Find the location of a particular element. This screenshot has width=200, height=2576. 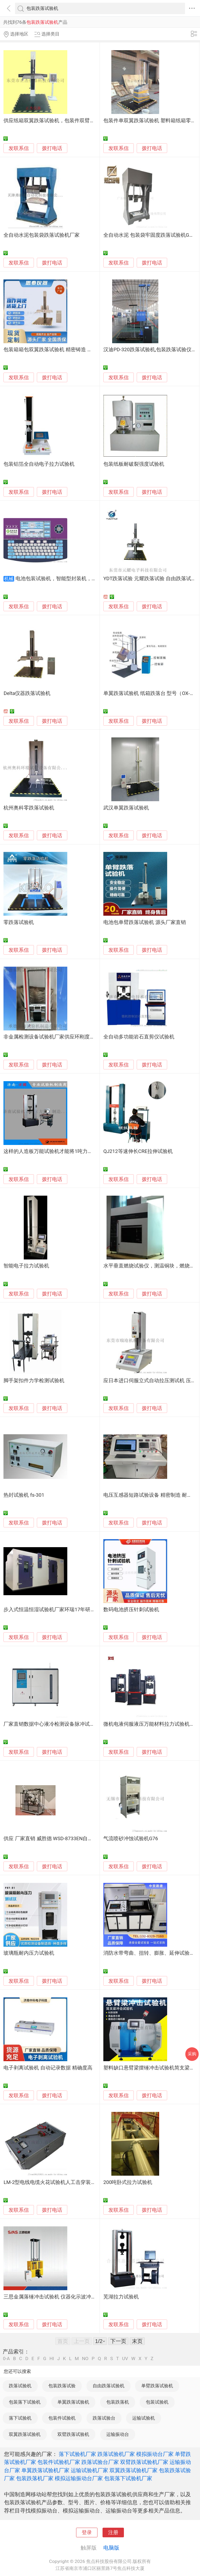

包装纸板耐破裂强度试验机 is located at coordinates (133, 464).